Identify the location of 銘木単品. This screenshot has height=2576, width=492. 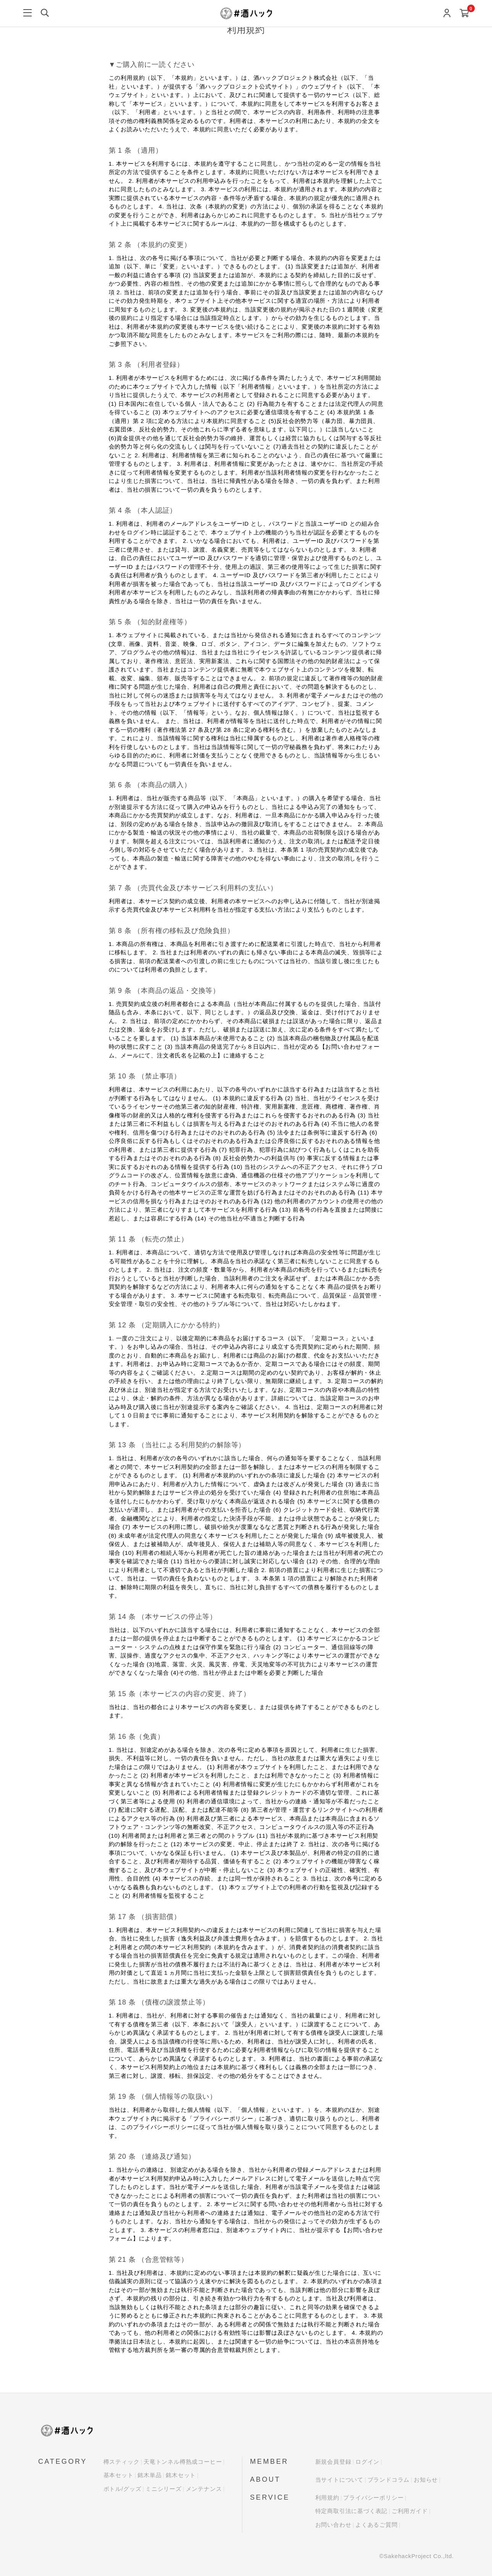
(149, 2475).